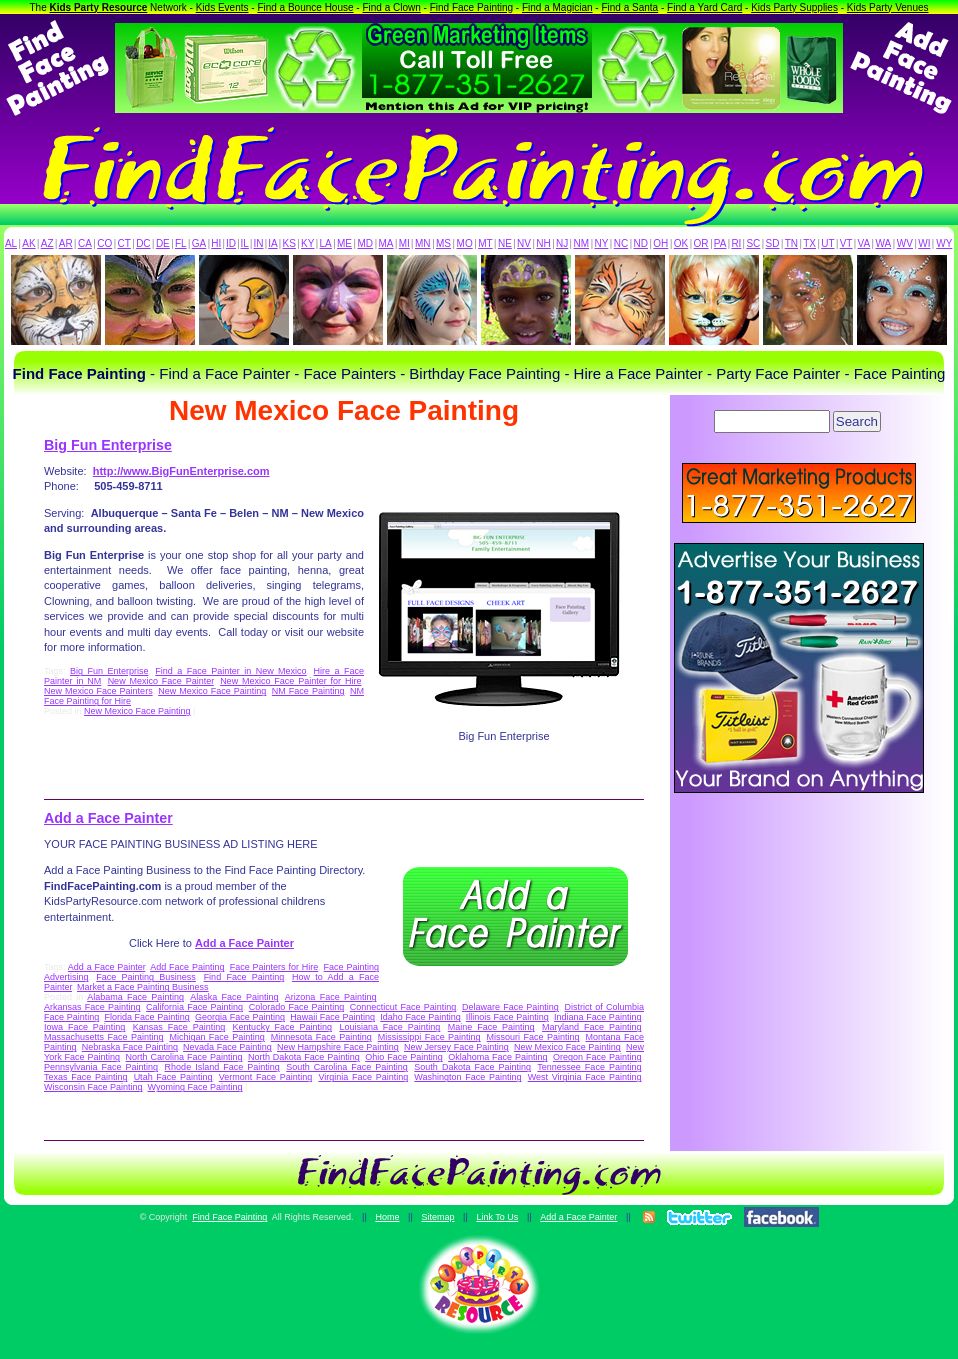 This screenshot has height=1359, width=958. I want to click on Find a Face Painter in New Mexico, so click(230, 671).